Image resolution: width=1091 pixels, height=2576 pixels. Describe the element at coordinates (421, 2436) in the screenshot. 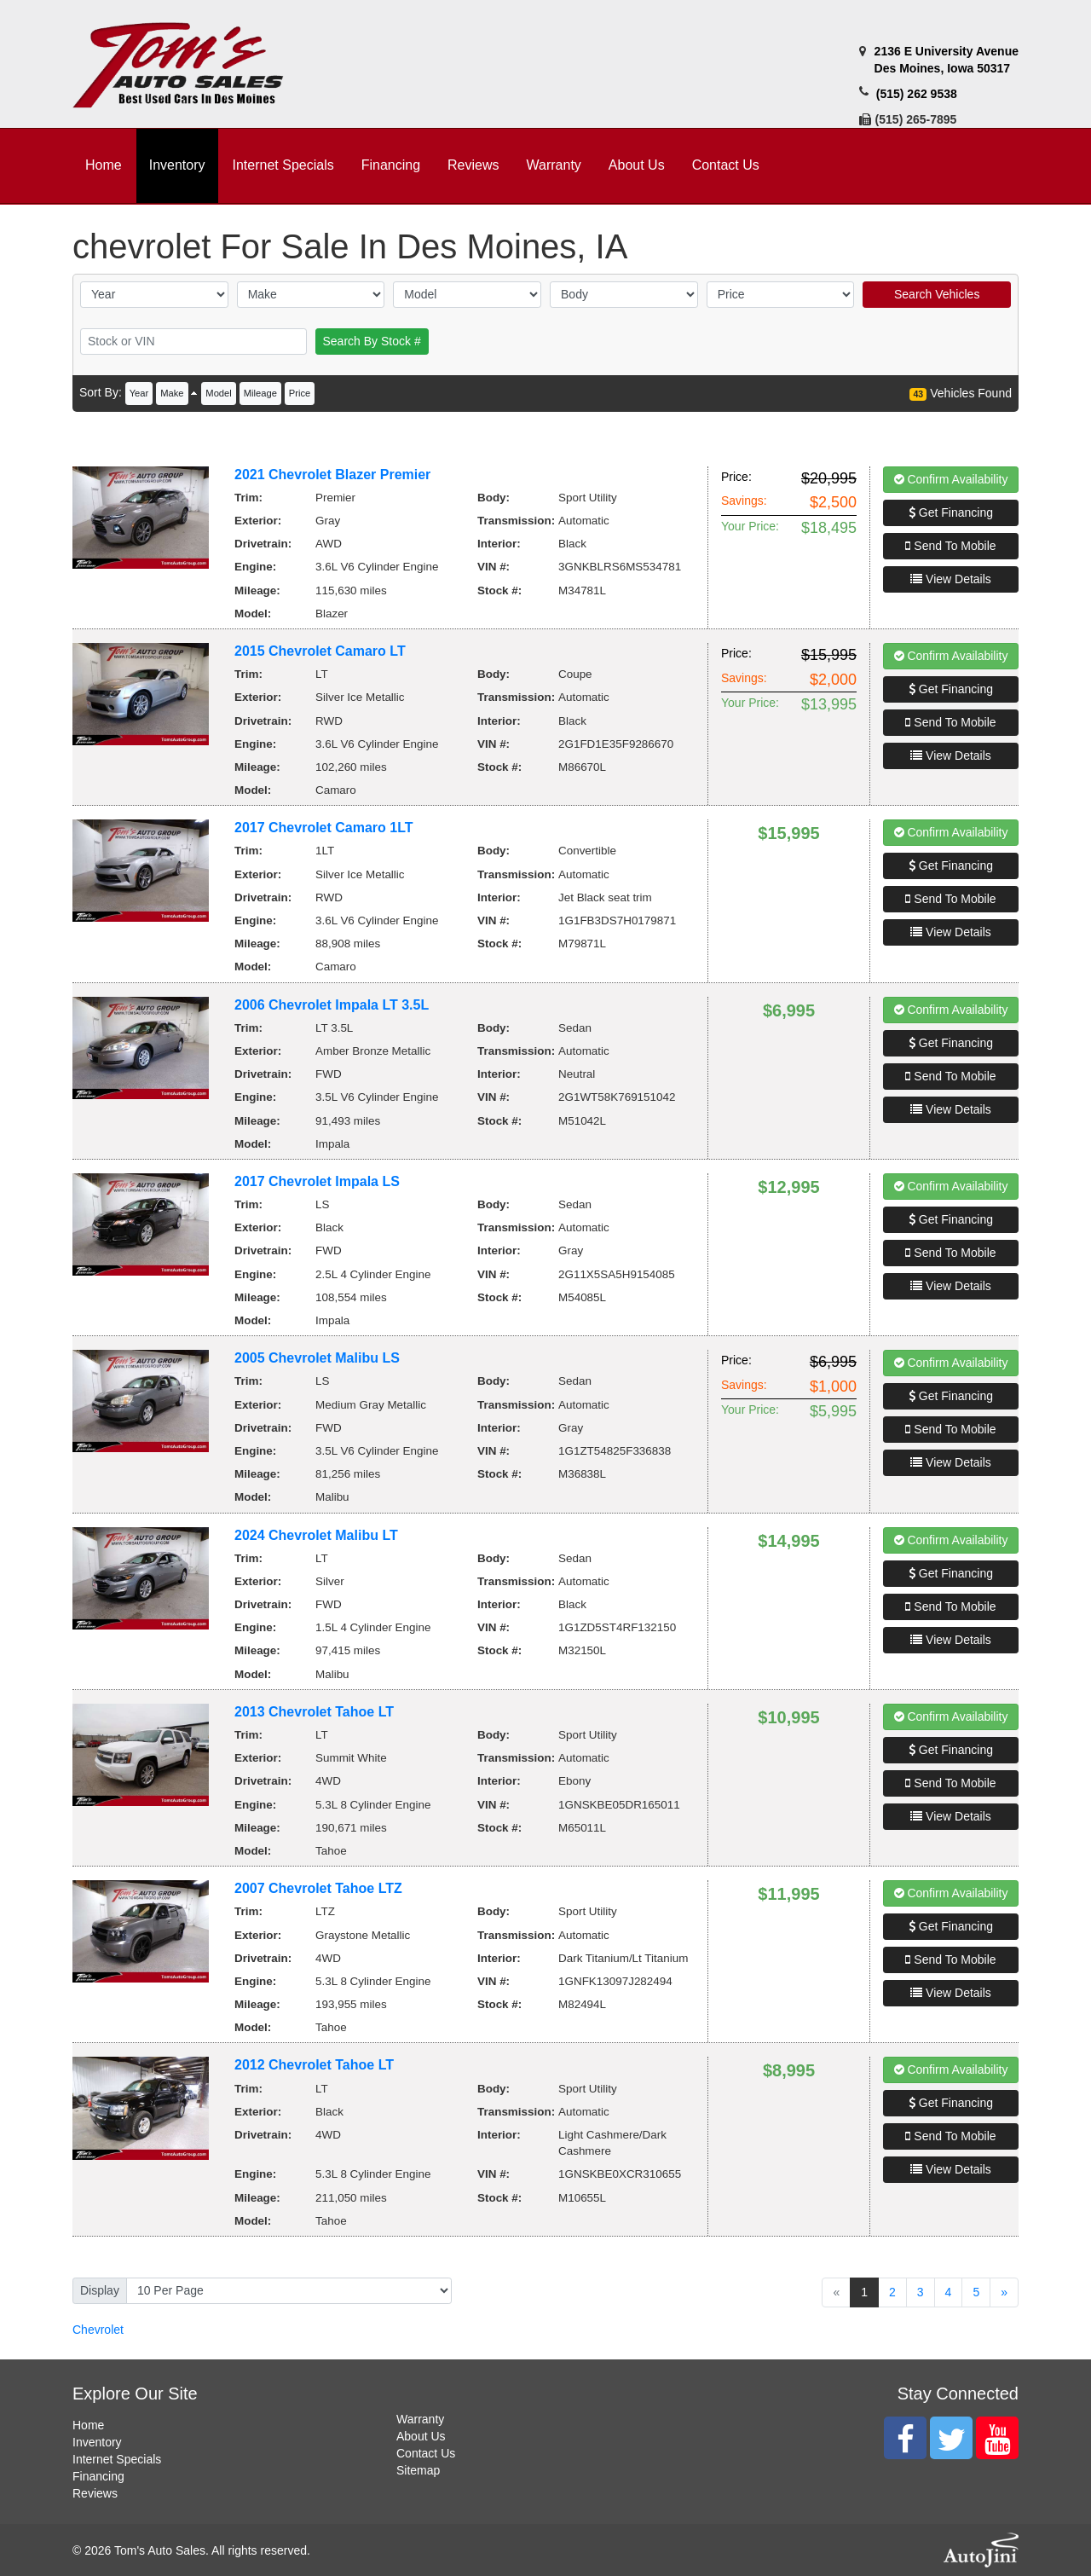

I see `About Us` at that location.